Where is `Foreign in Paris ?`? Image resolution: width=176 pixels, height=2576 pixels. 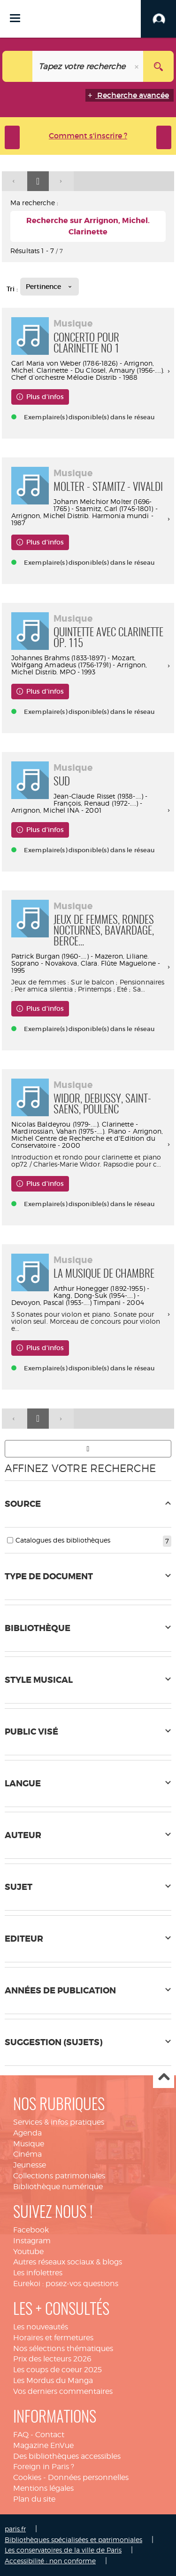 Foreign in Paris ? is located at coordinates (43, 2466).